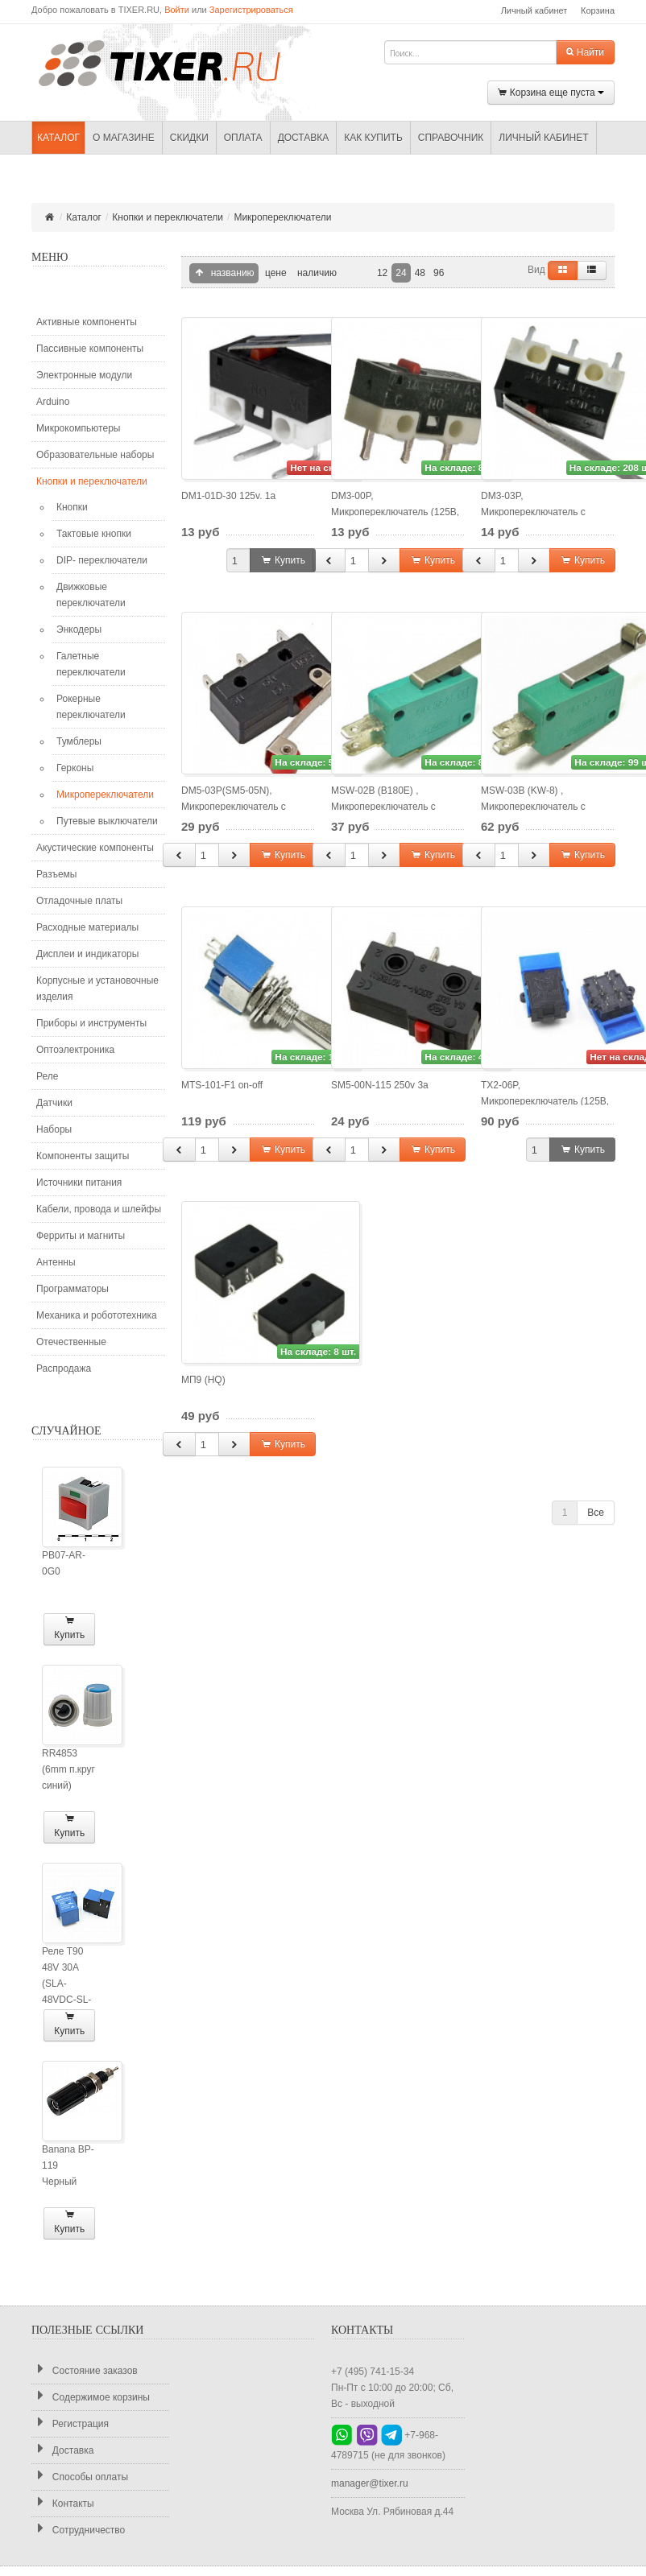  Describe the element at coordinates (585, 52) in the screenshot. I see `Найти` at that location.